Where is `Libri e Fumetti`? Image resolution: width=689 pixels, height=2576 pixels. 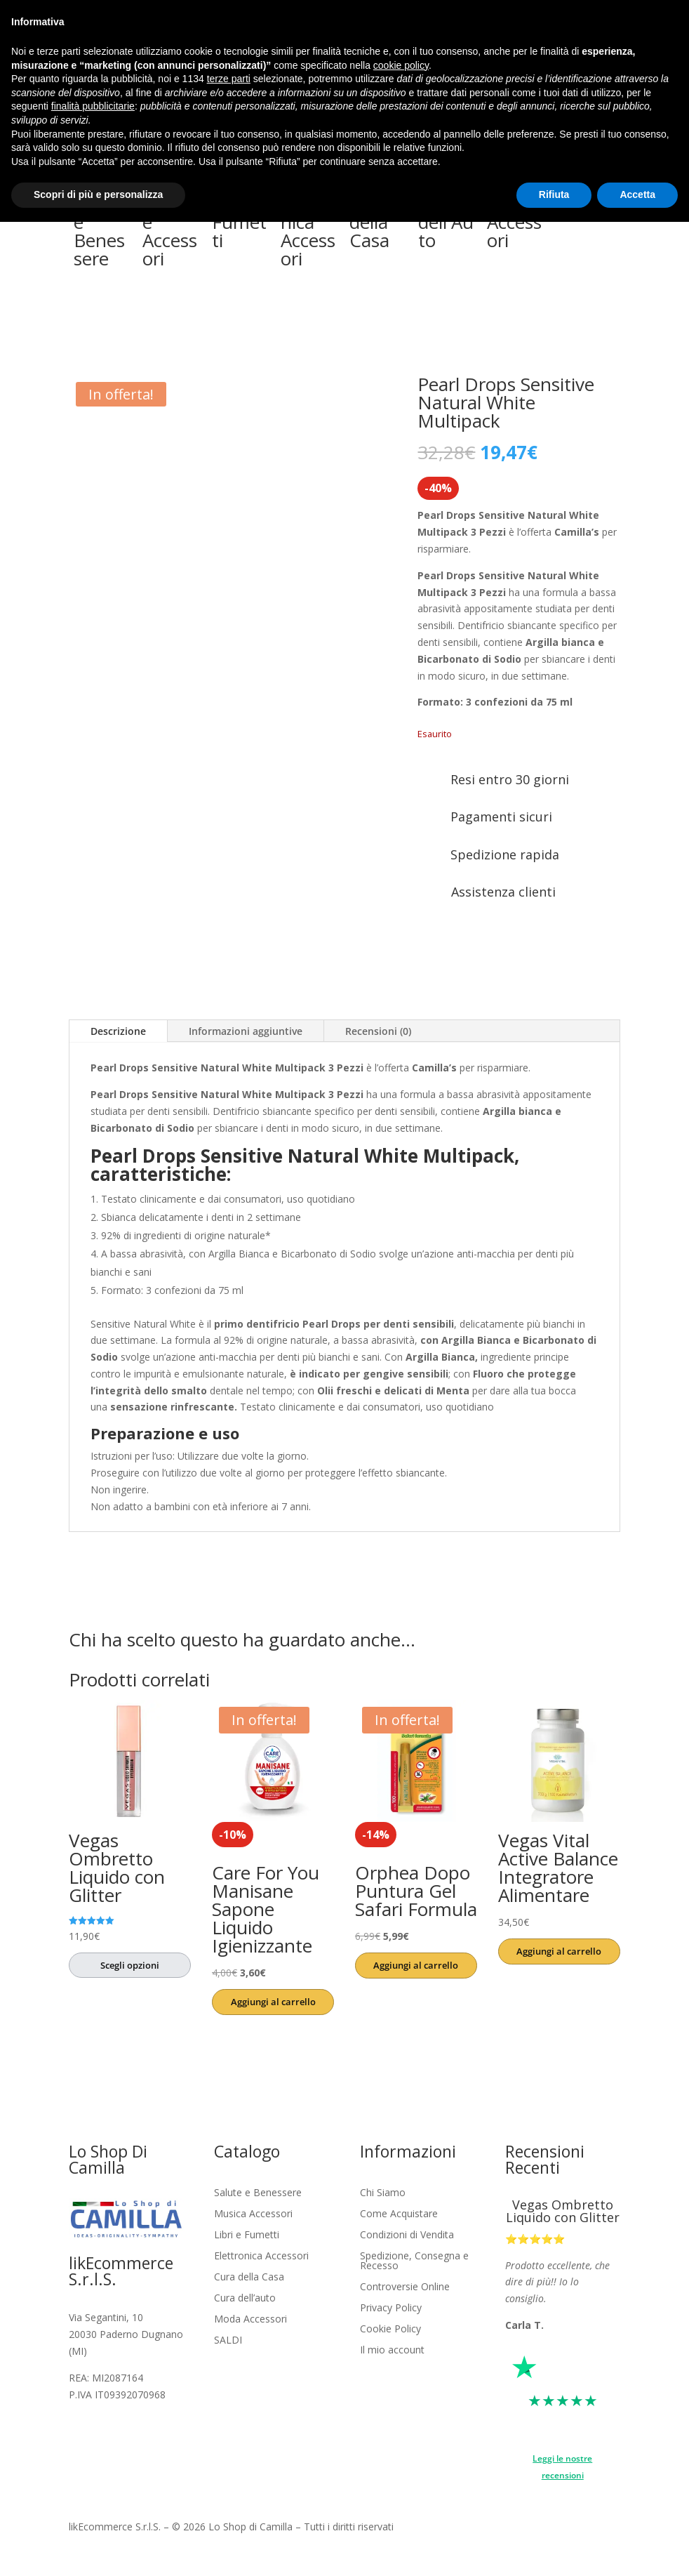 Libri e Fumetti is located at coordinates (246, 2235).